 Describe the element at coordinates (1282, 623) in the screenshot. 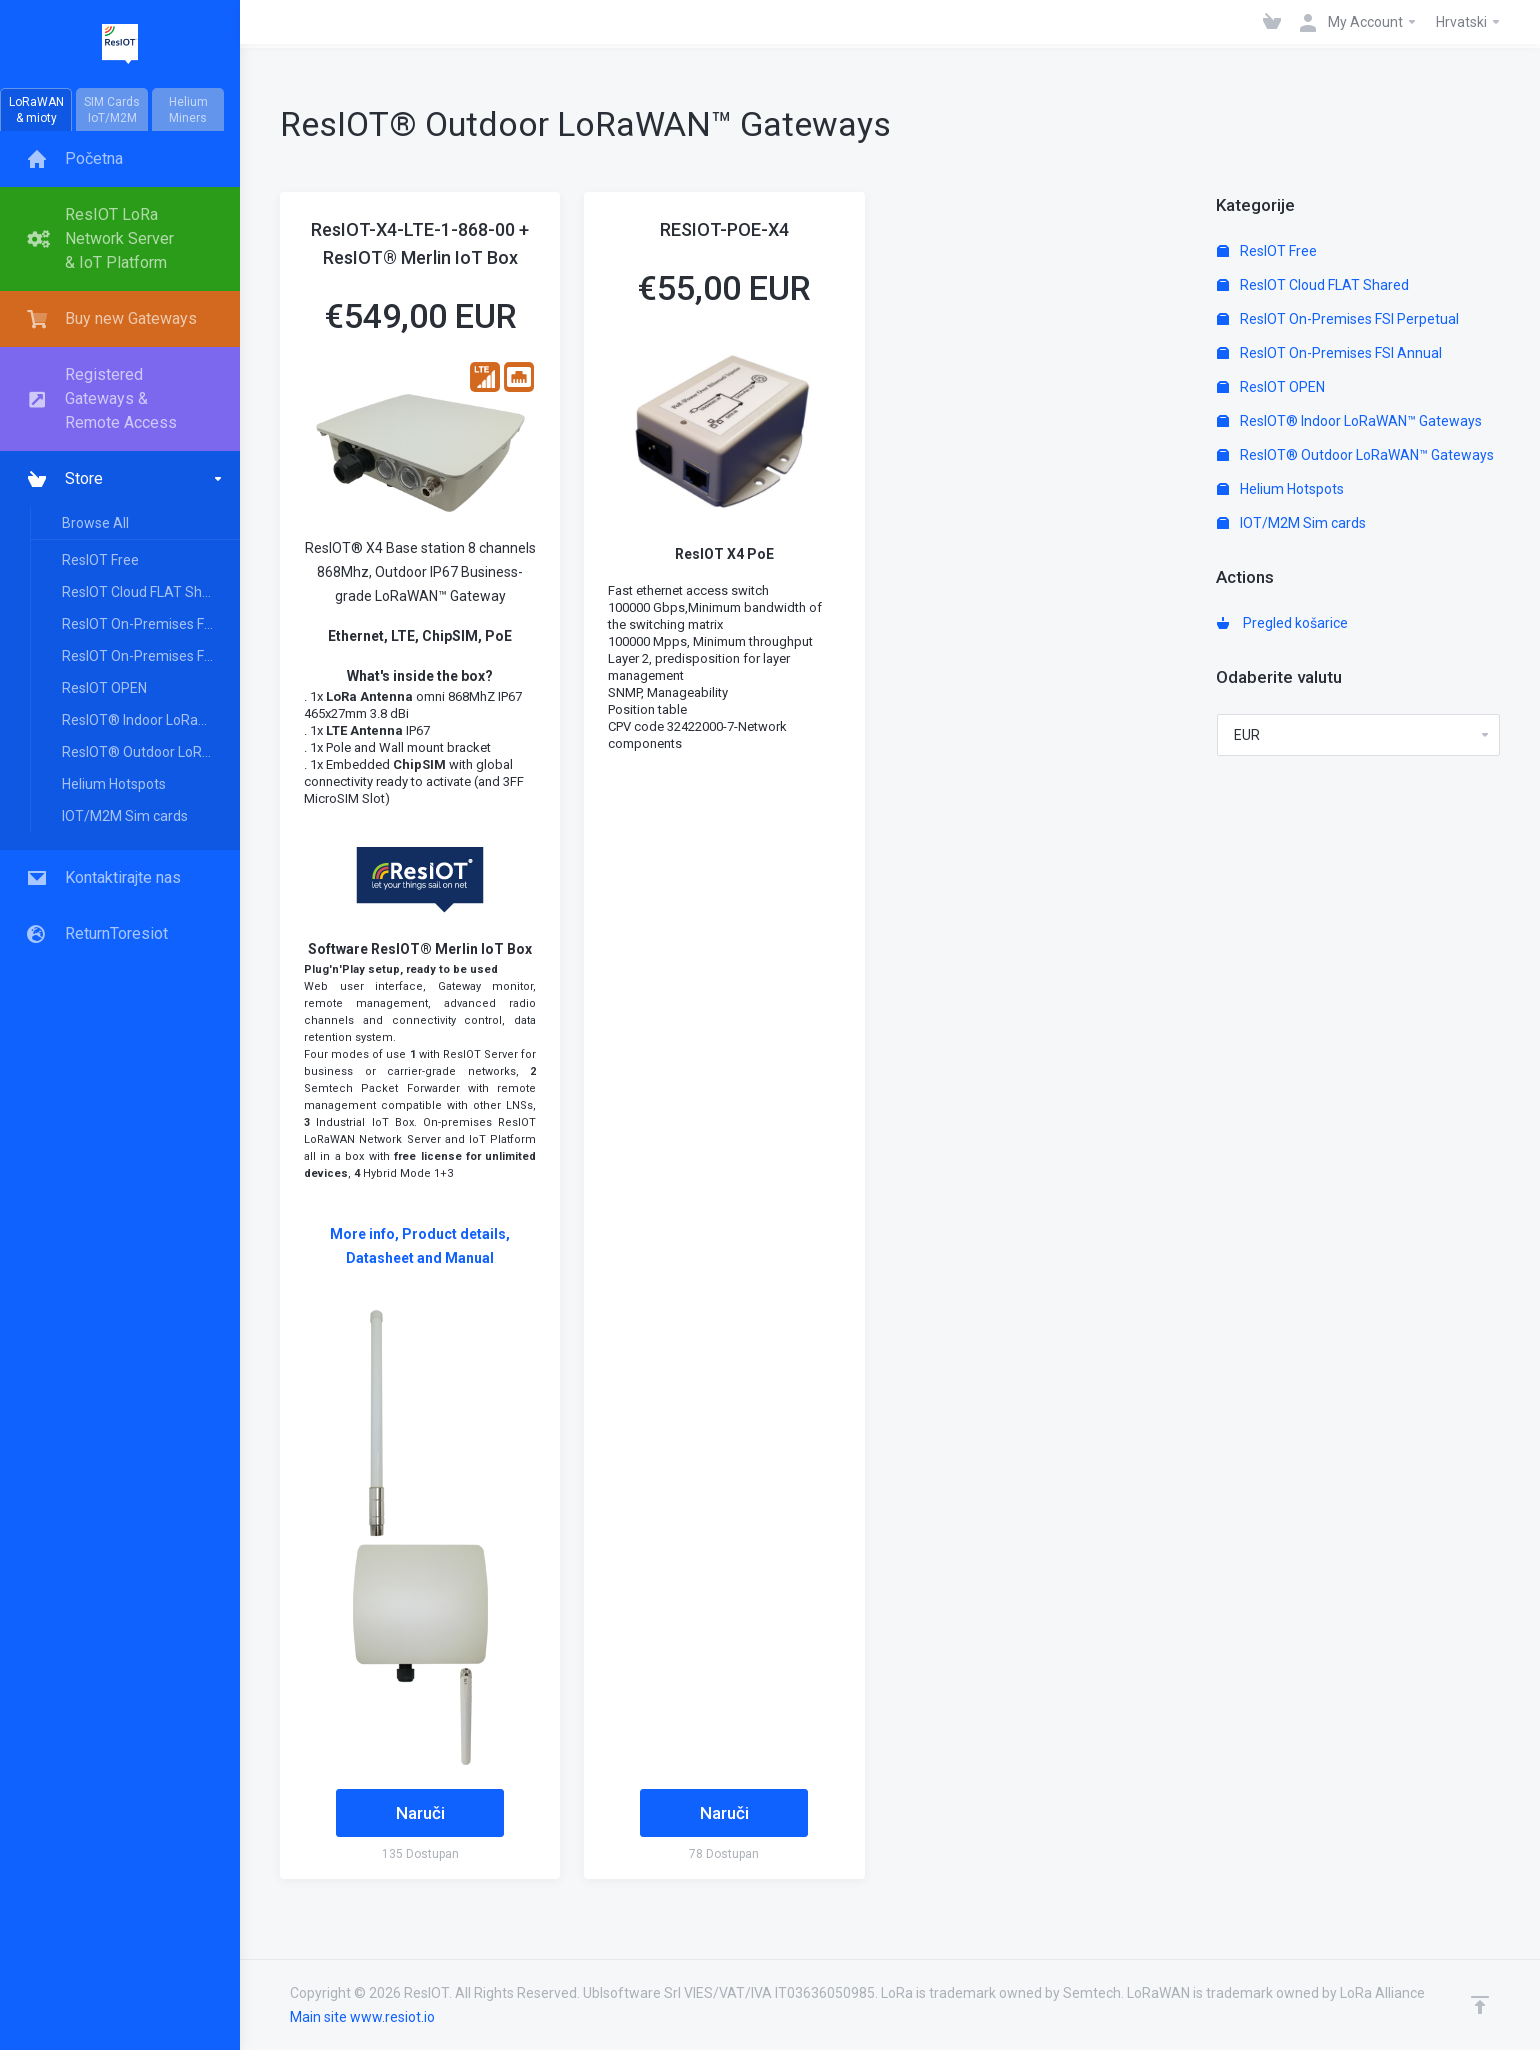

I see `Pregled košarice` at that location.